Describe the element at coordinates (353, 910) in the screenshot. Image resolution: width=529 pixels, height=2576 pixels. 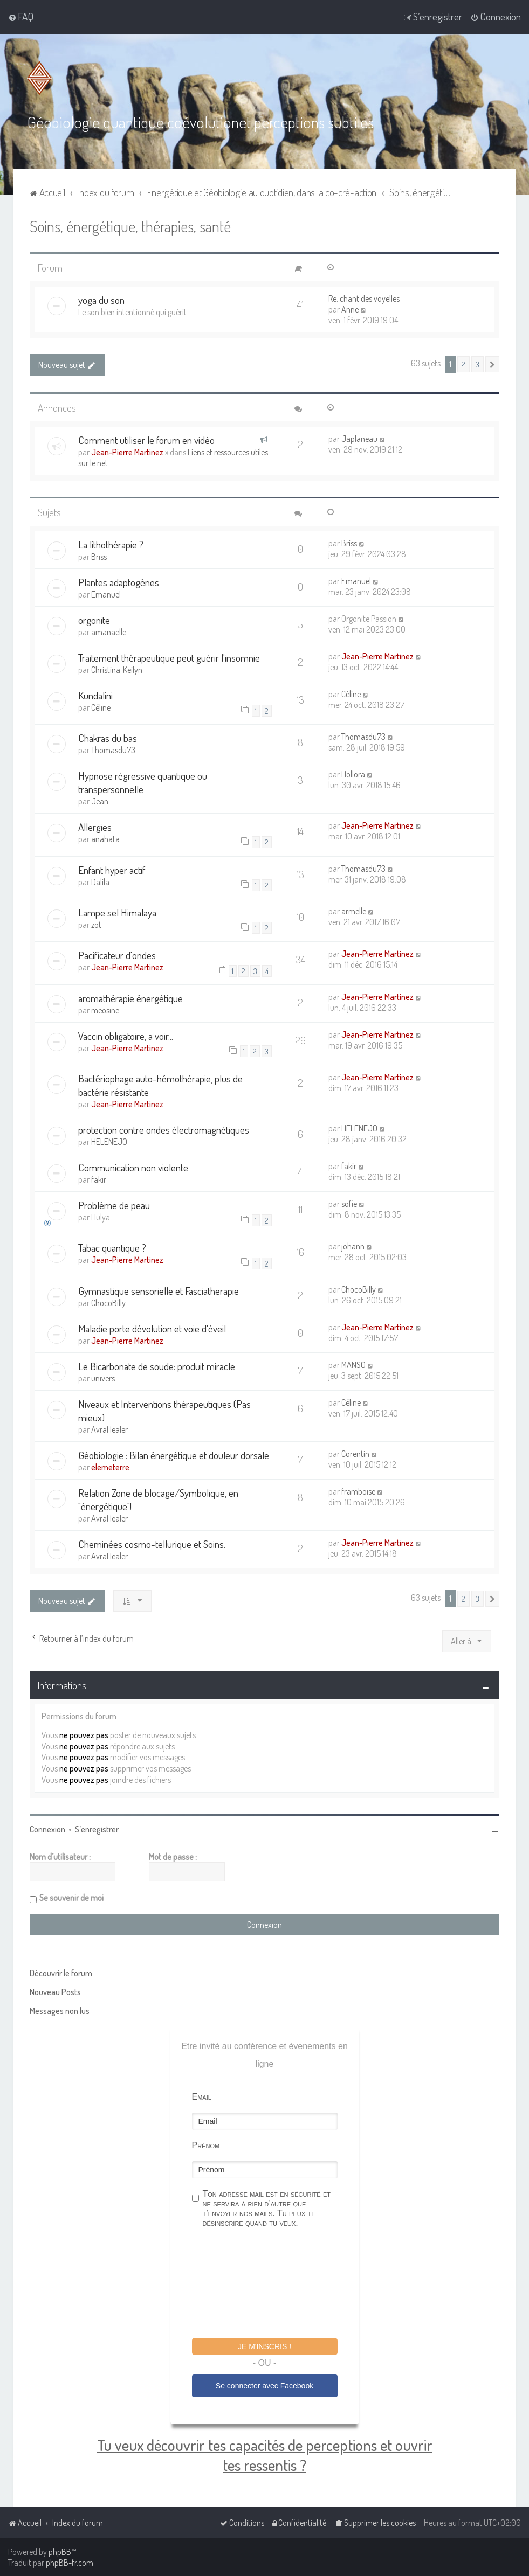
I see `armelle` at that location.